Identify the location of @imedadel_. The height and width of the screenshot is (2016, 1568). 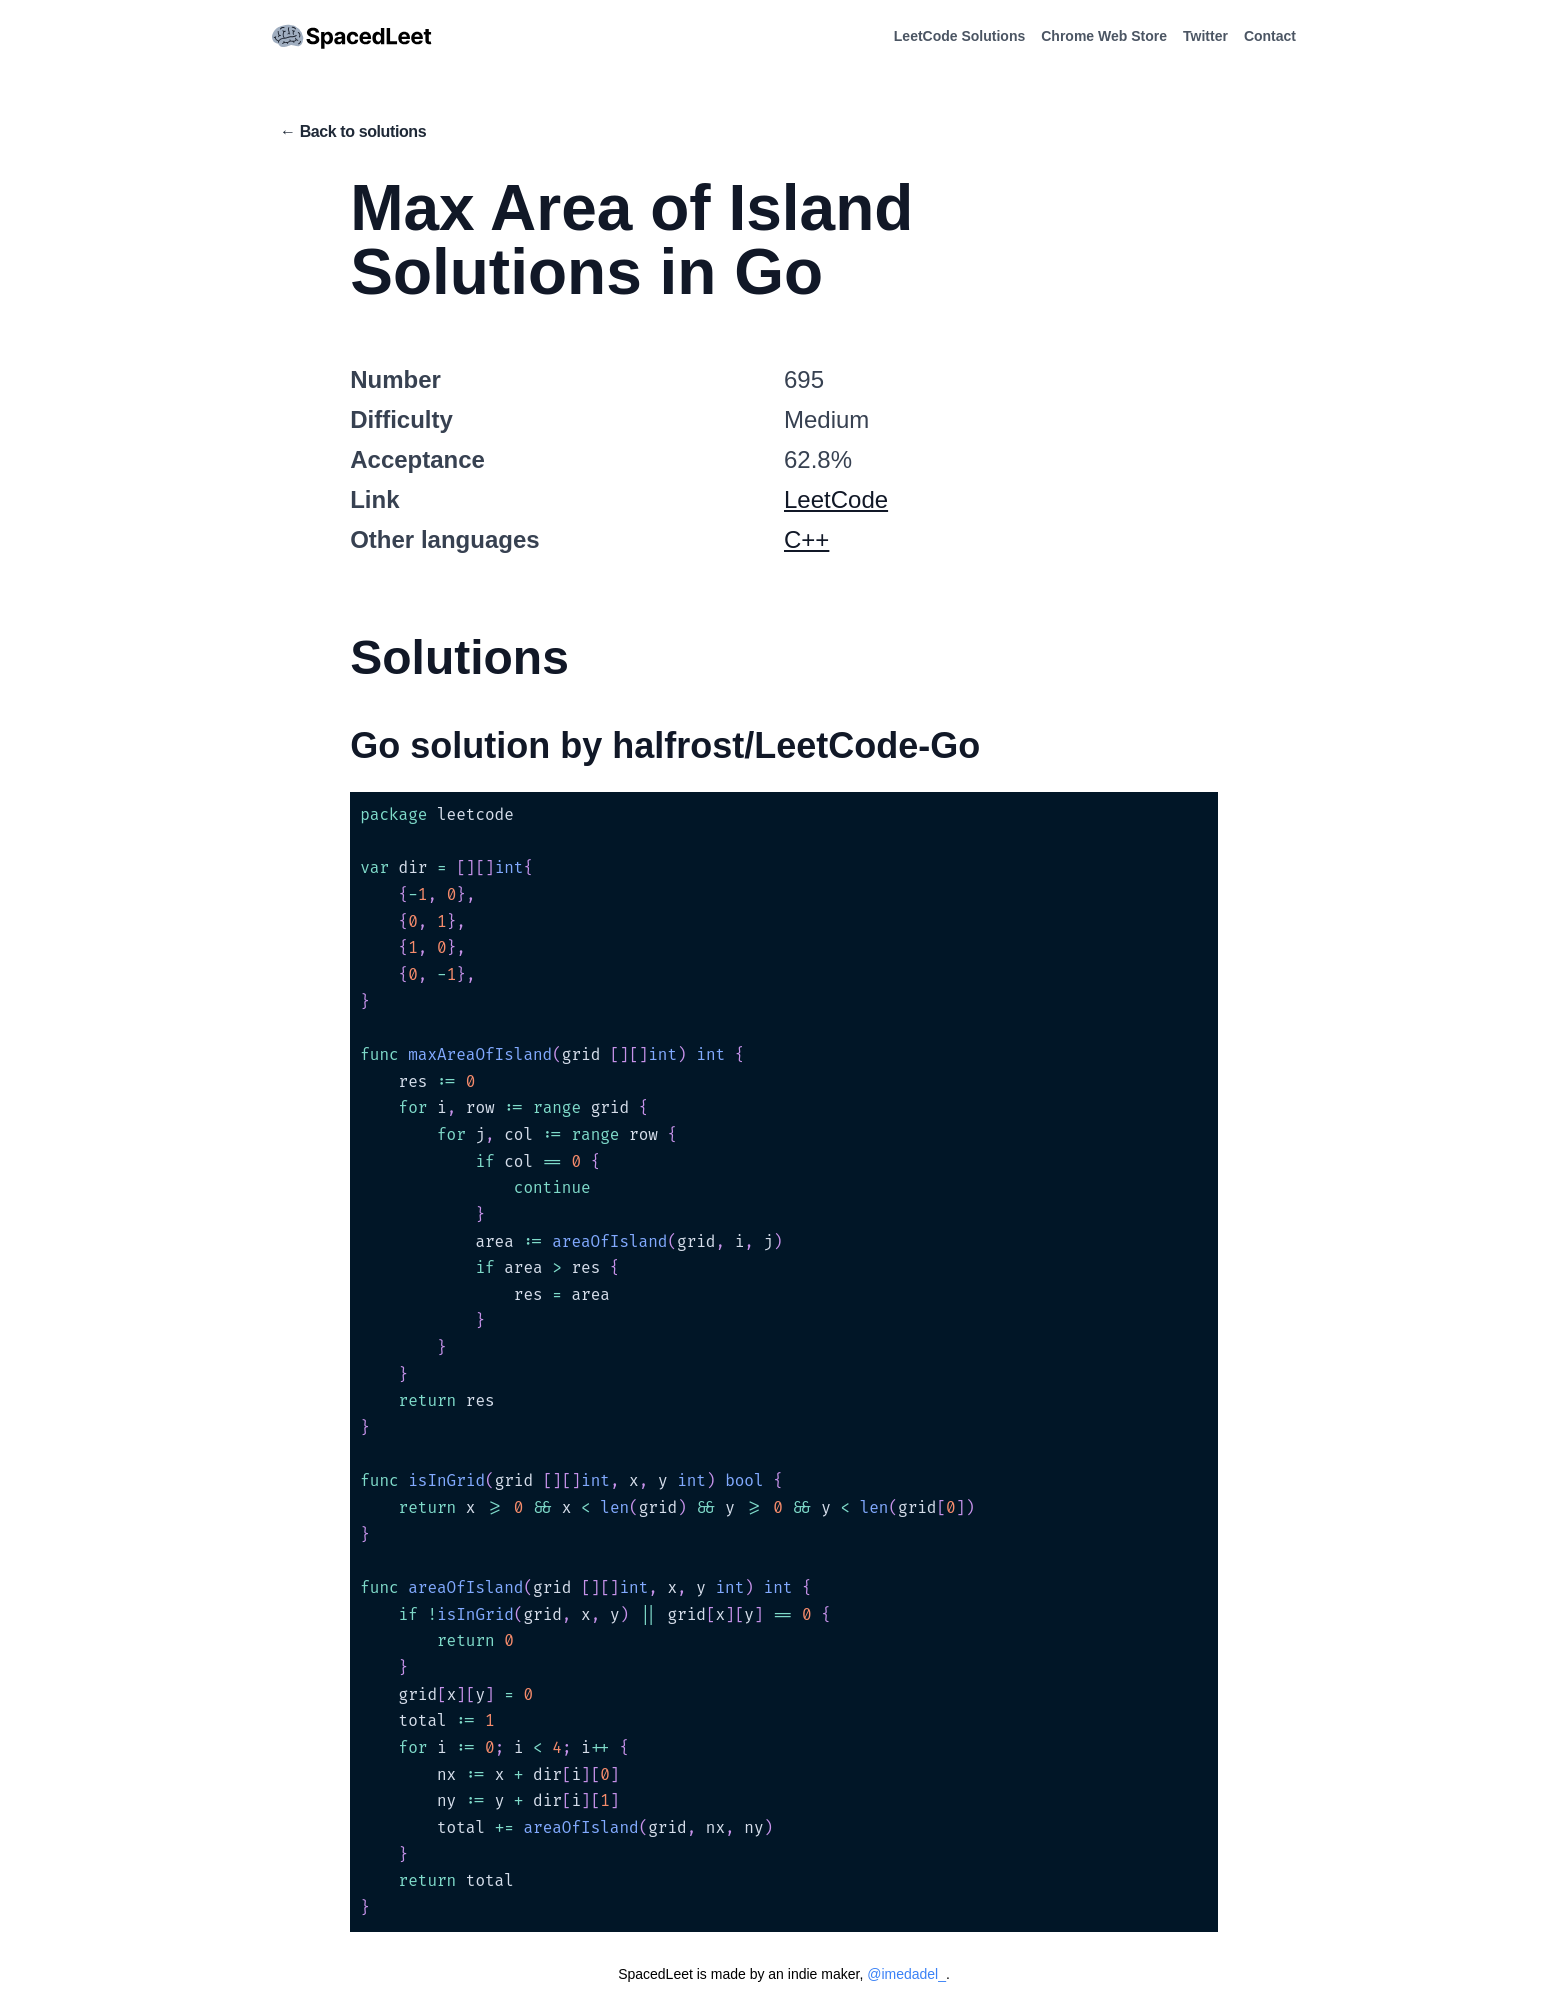
(906, 1974).